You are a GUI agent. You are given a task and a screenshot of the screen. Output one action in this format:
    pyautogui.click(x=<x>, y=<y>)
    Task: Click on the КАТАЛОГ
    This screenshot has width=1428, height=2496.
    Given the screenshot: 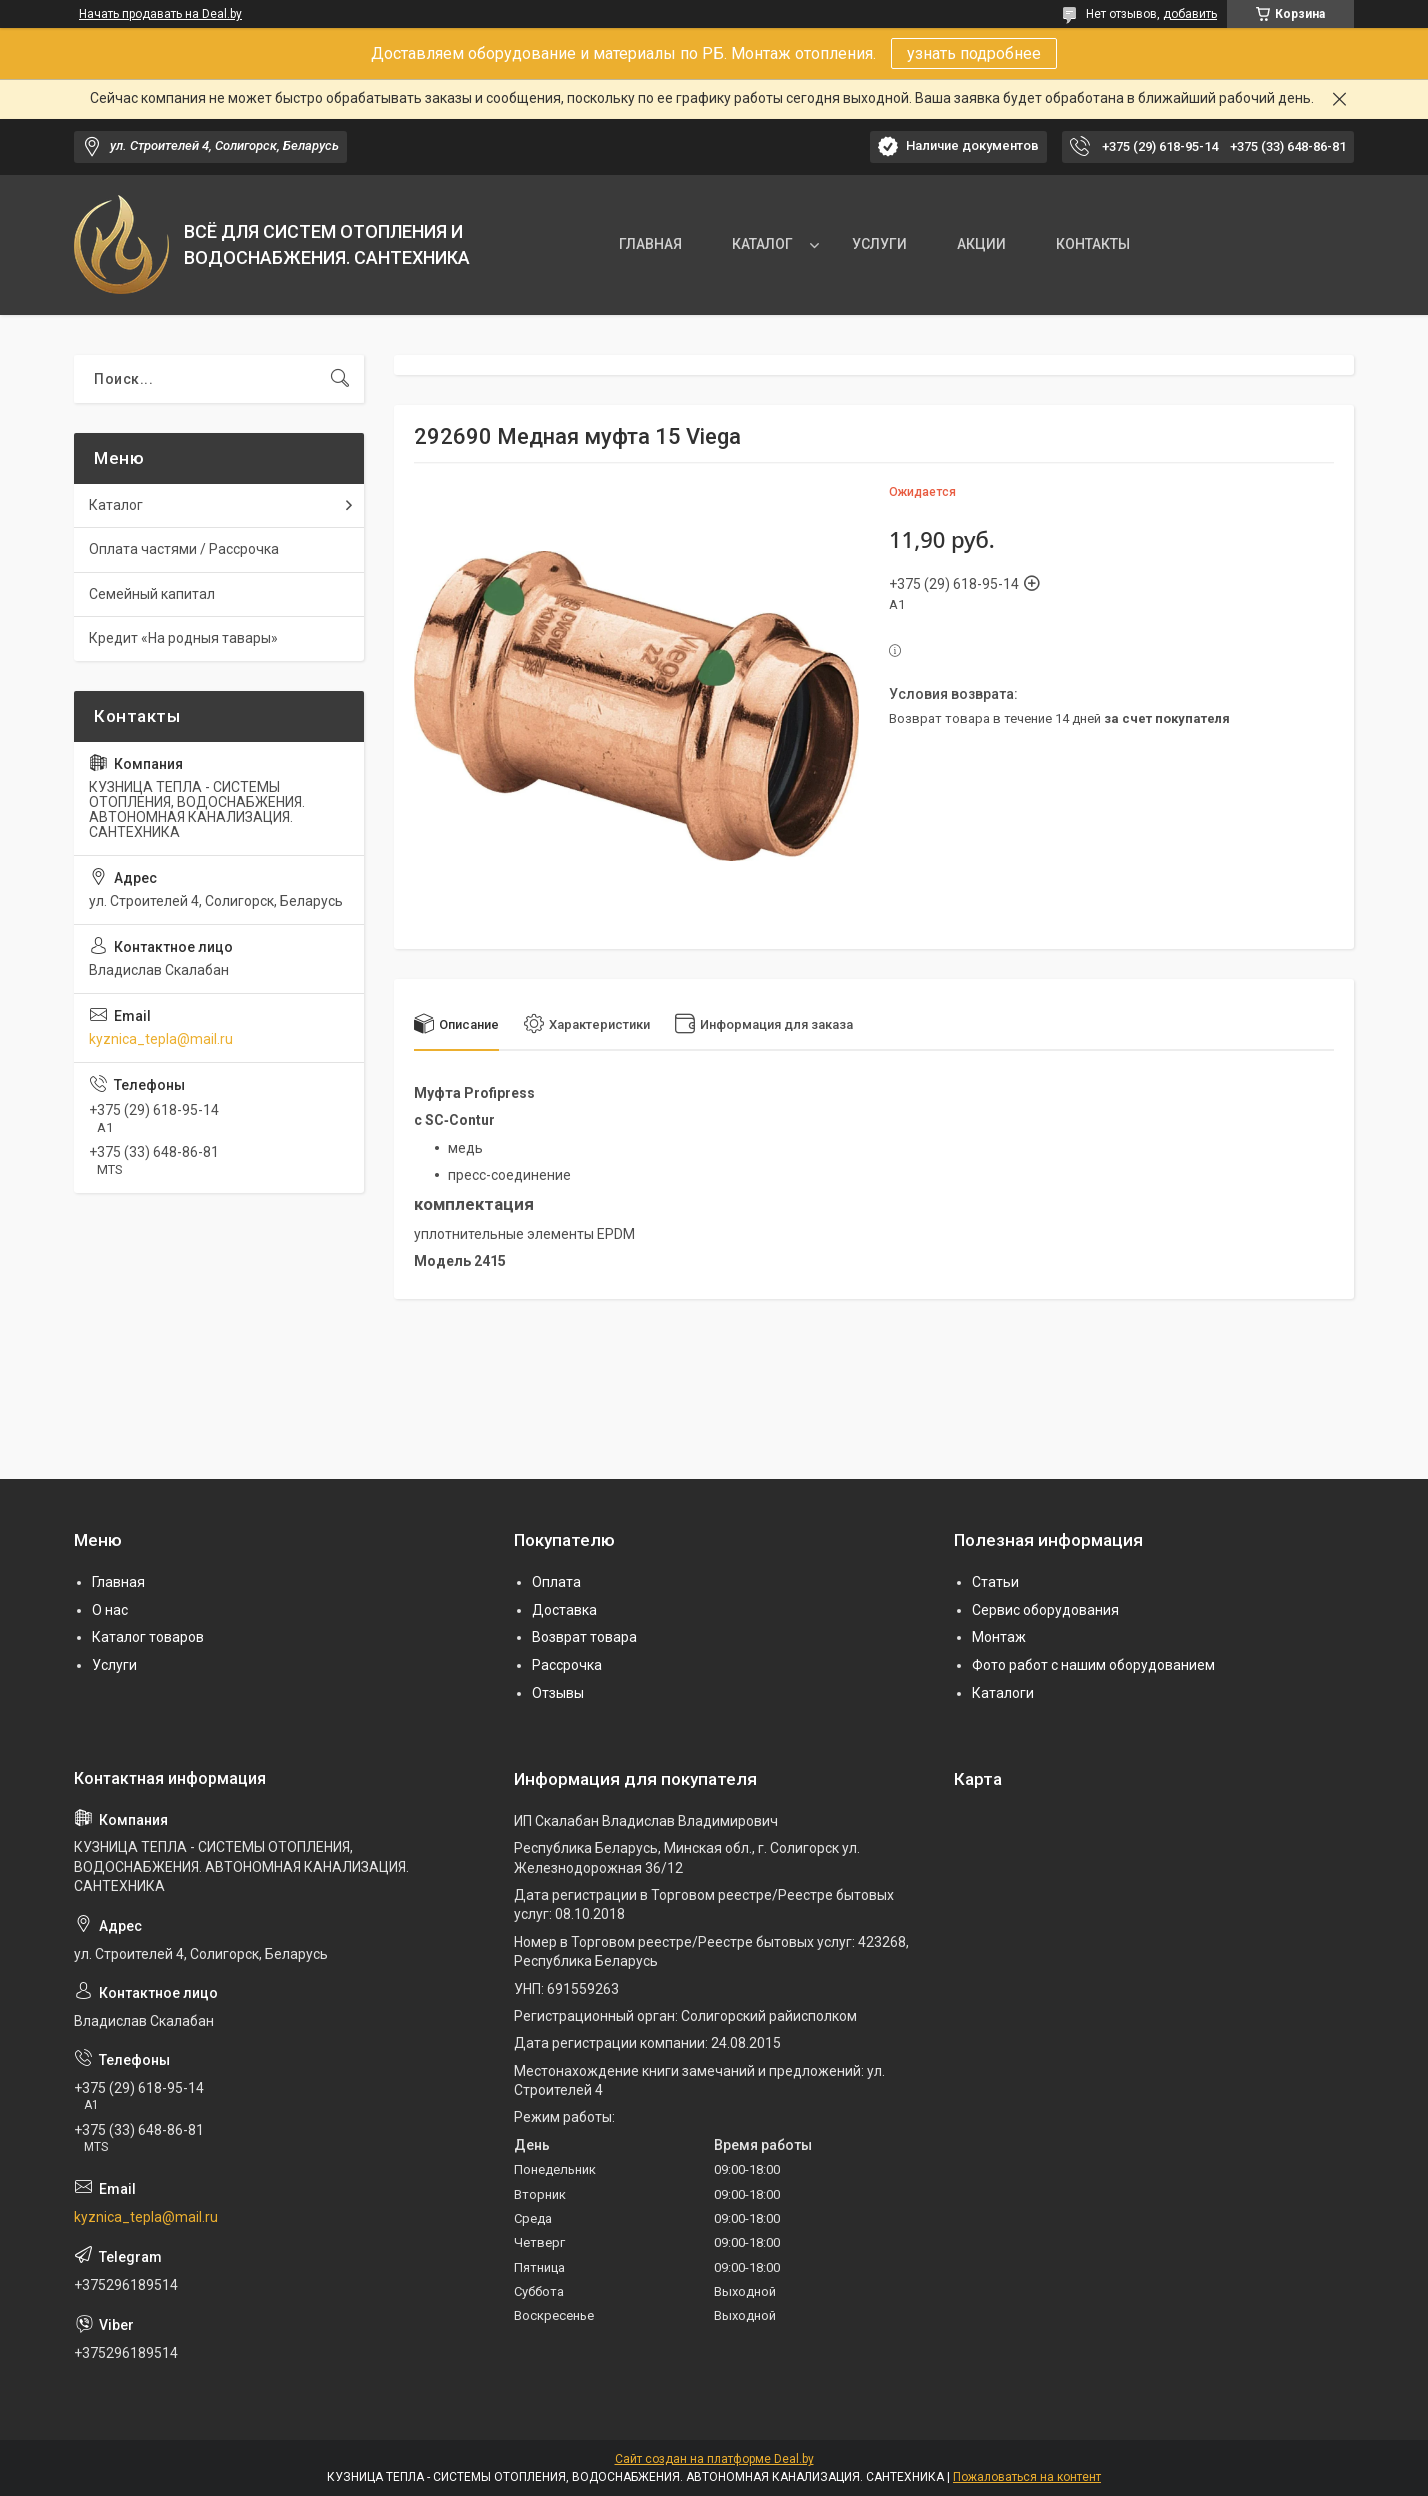 What is the action you would take?
    pyautogui.click(x=762, y=244)
    